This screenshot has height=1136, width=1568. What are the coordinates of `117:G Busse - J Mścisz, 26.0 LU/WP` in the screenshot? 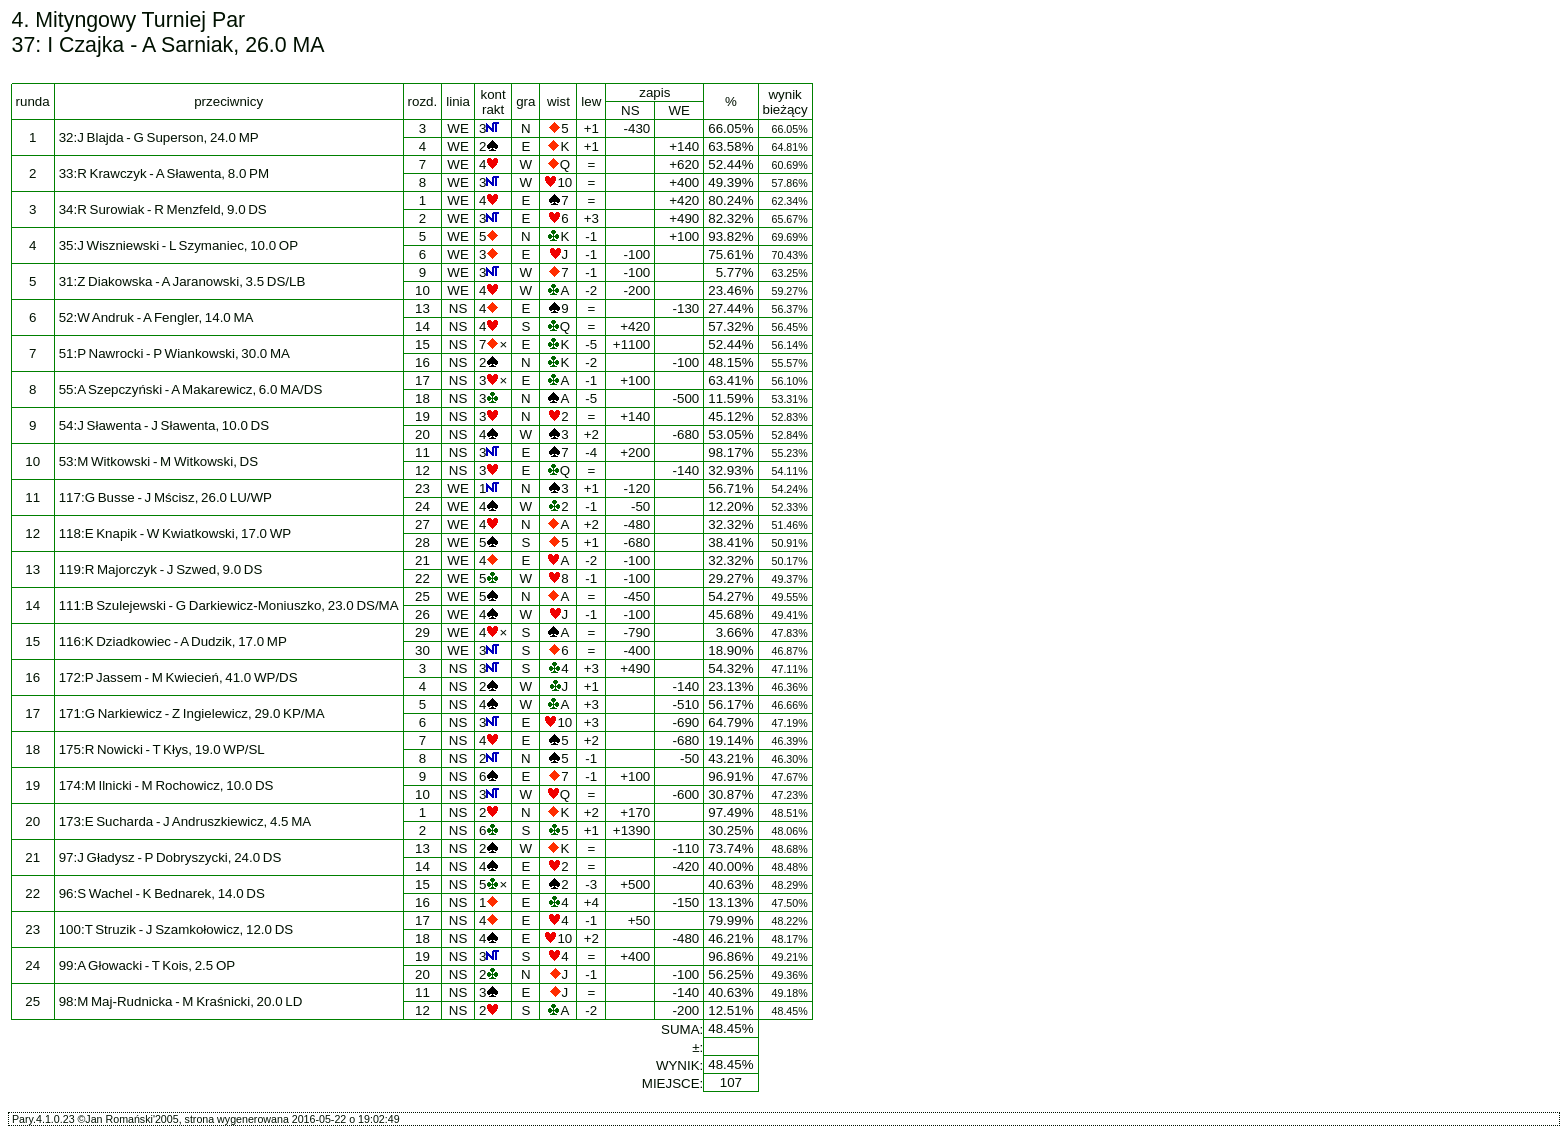 It's located at (165, 497).